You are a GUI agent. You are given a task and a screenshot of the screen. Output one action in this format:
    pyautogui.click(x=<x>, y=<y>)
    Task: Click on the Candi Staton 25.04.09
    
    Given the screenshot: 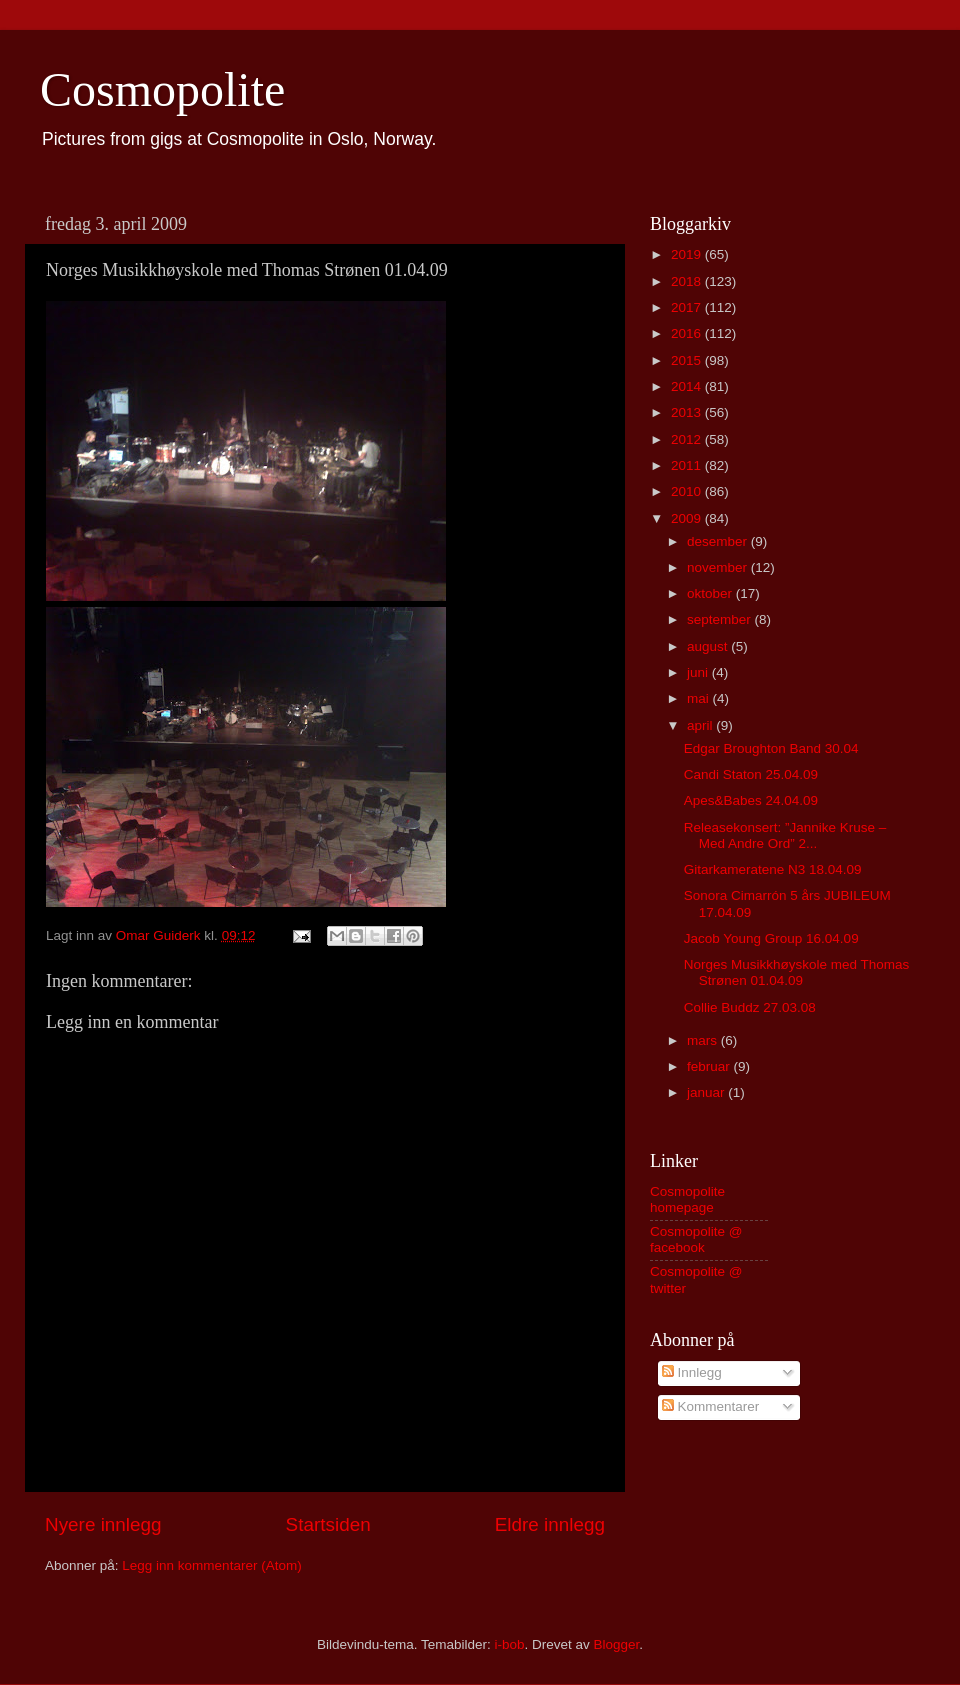 What is the action you would take?
    pyautogui.click(x=751, y=774)
    